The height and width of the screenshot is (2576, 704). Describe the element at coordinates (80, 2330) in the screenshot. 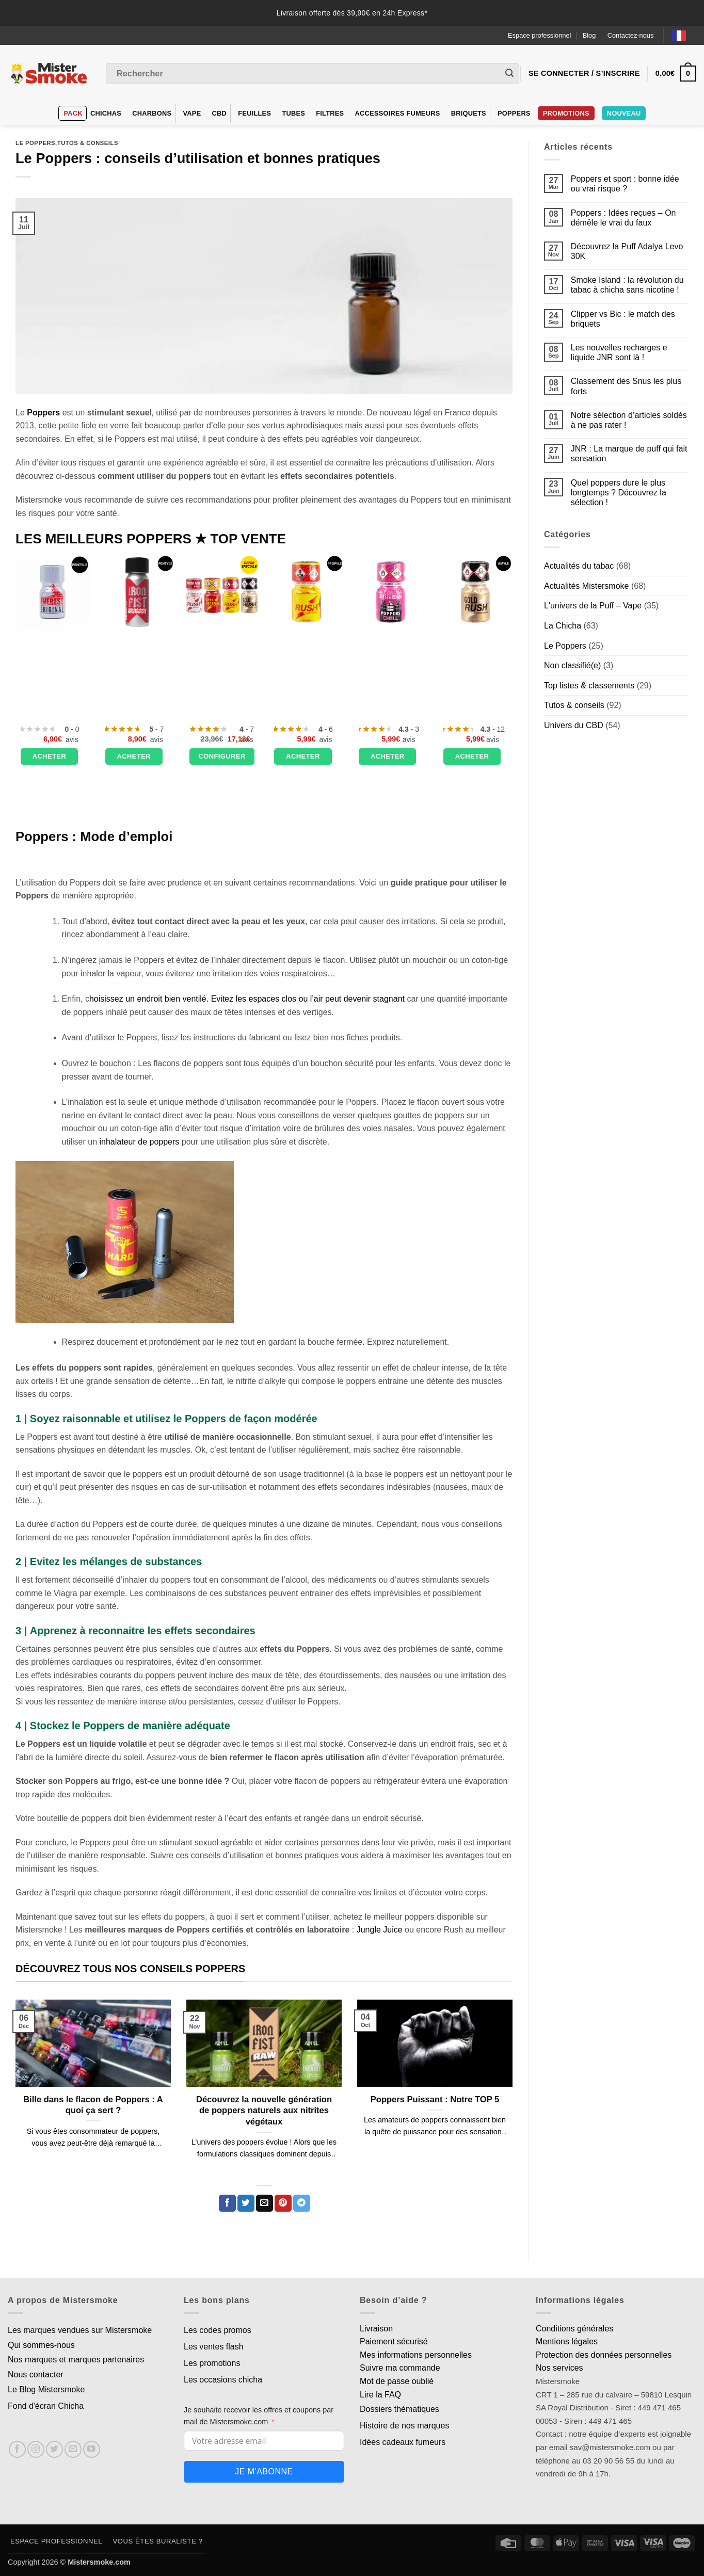

I see `Les marques vendues sur Mistersmoke` at that location.